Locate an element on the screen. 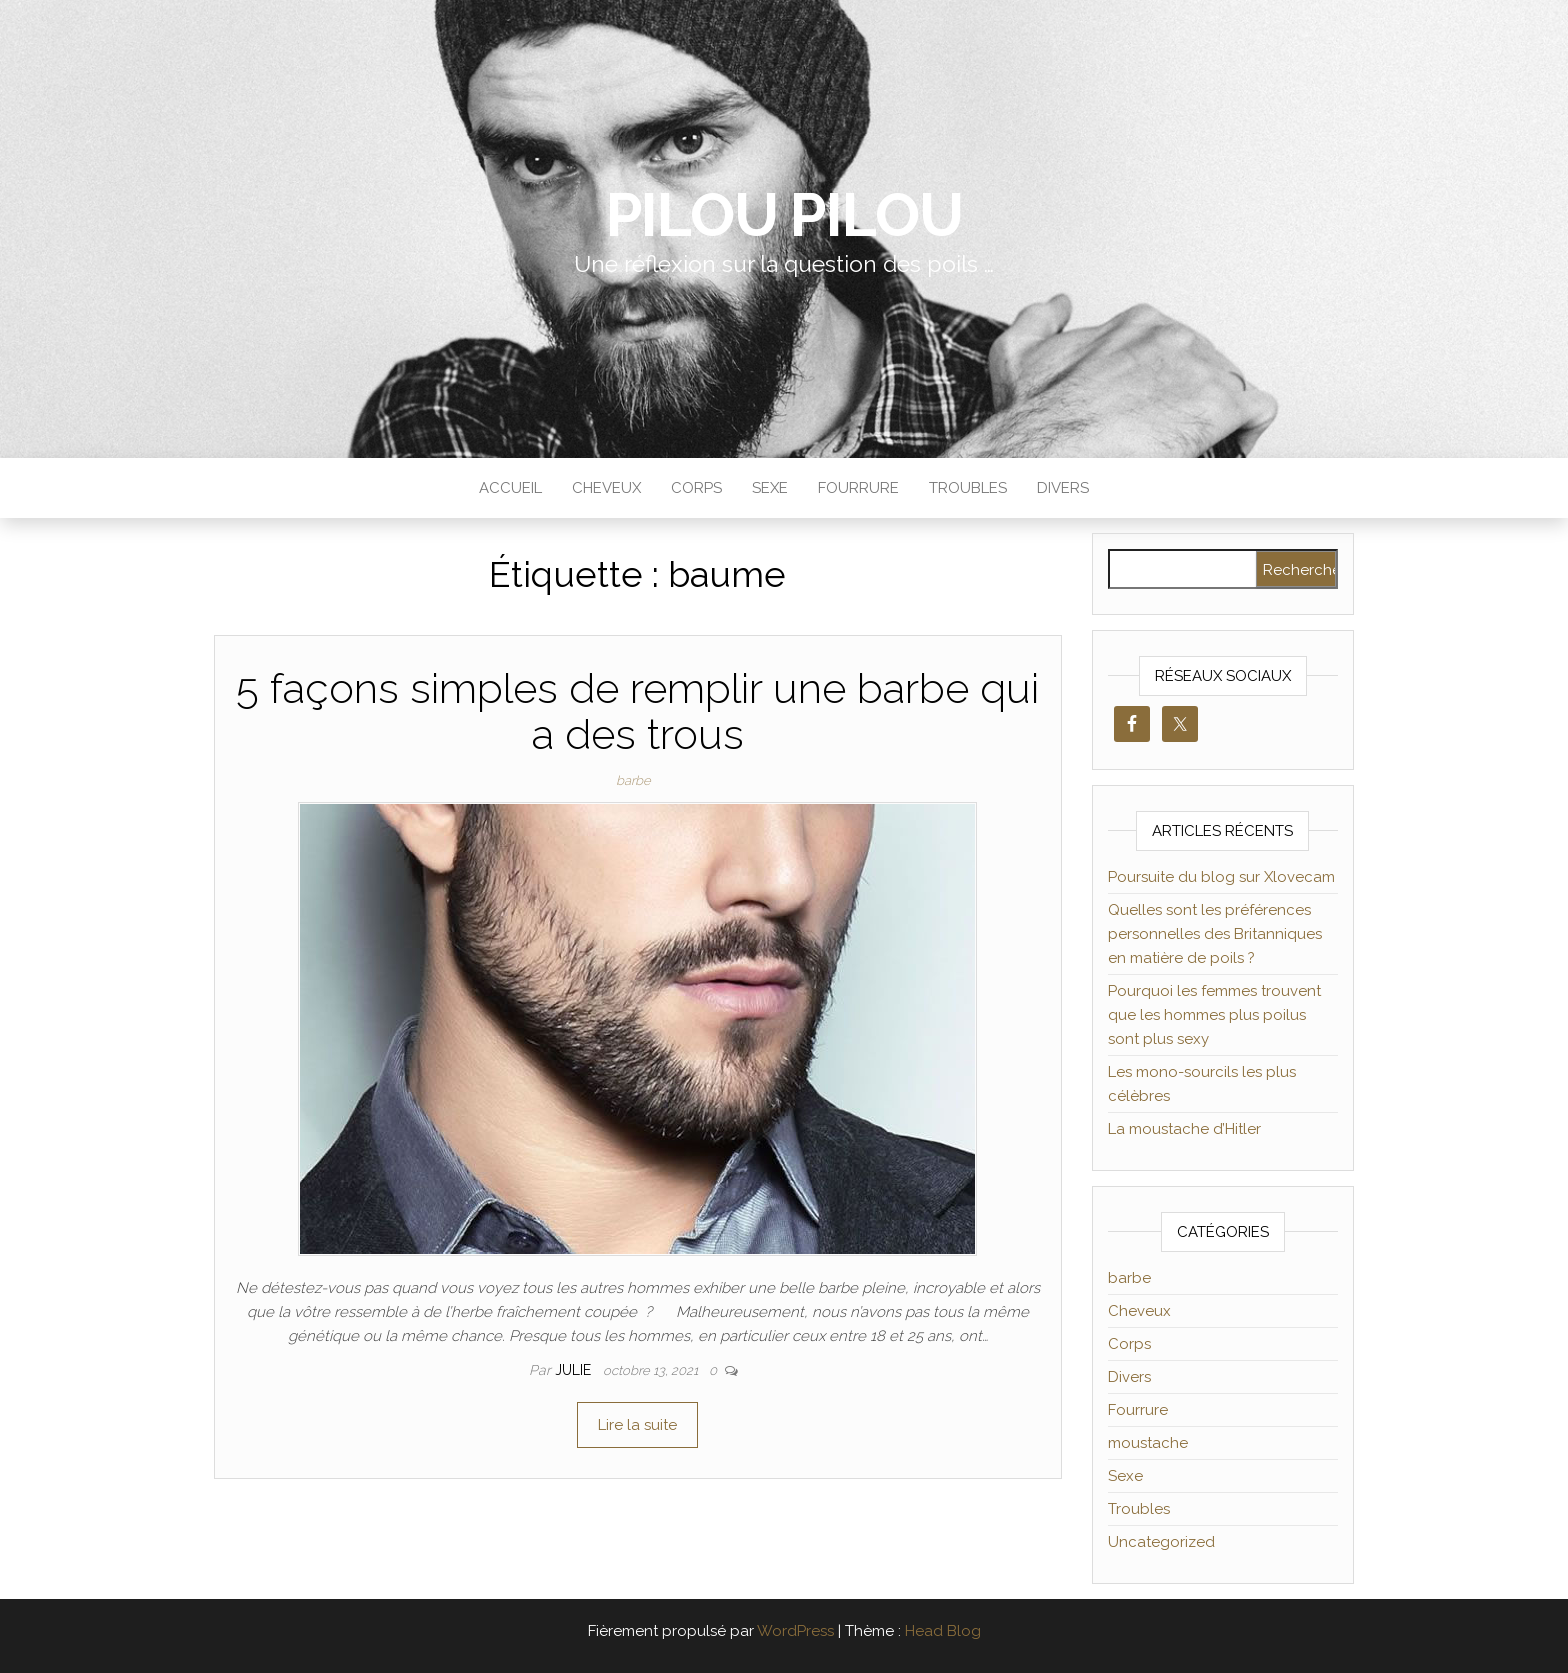  Head Blog is located at coordinates (943, 1631).